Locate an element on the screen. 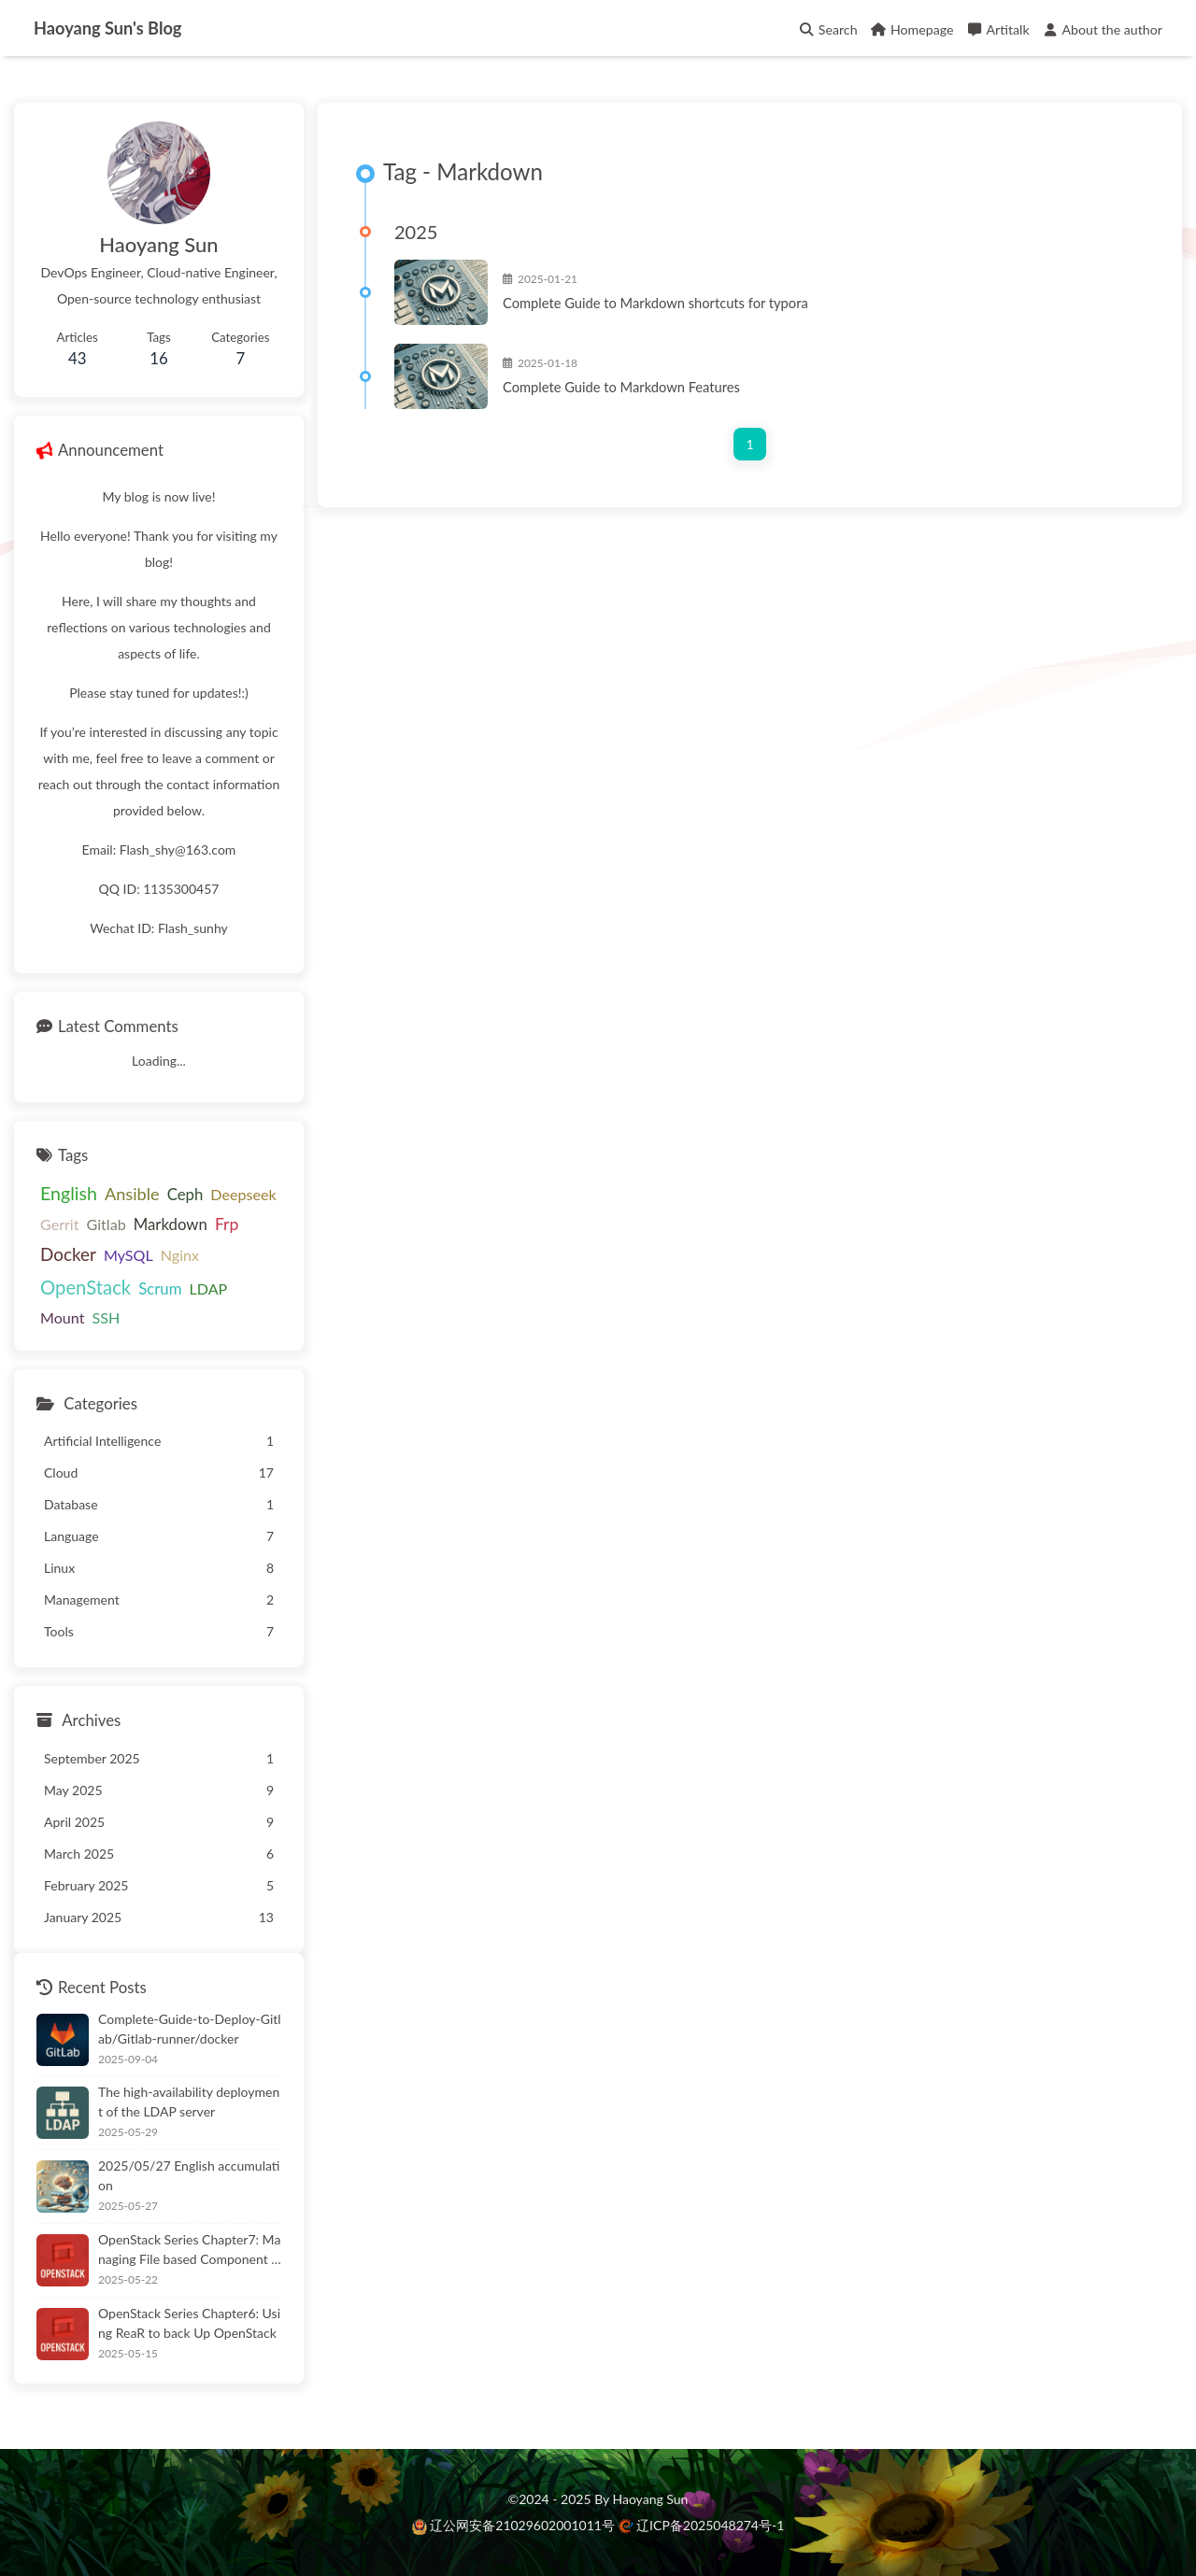  Nginx is located at coordinates (180, 1255).